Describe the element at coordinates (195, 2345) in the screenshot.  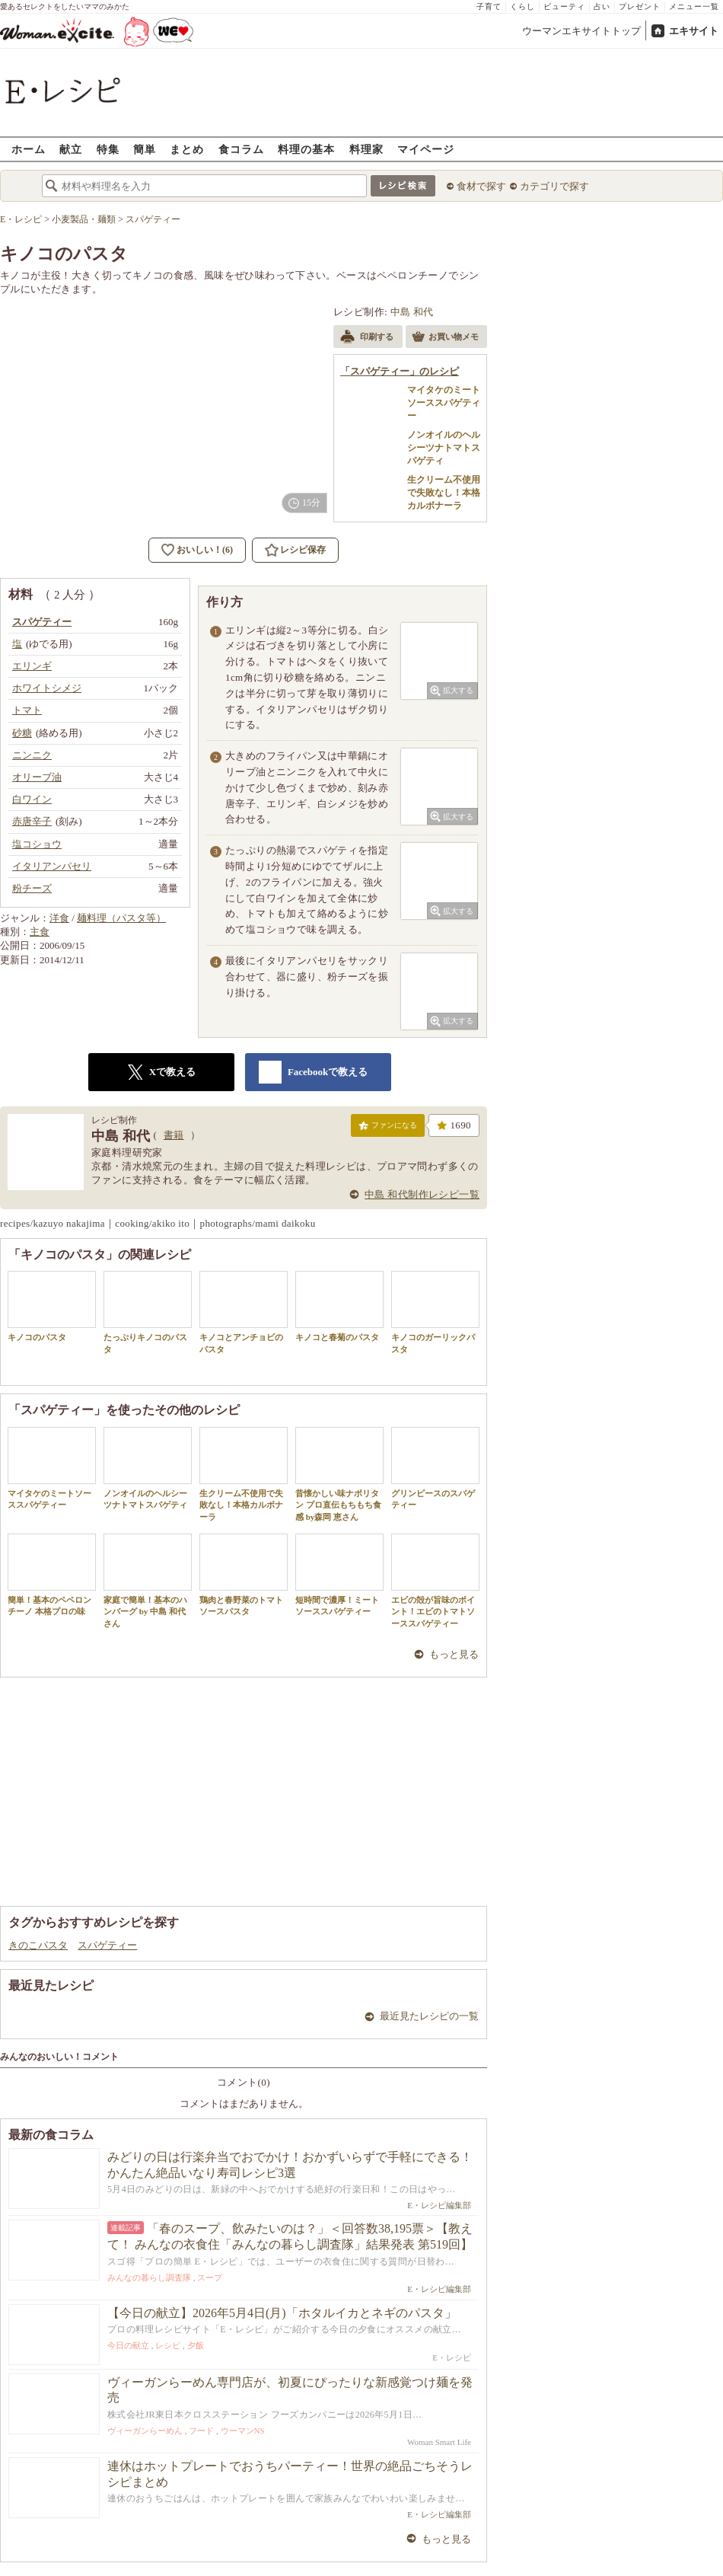
I see `夕飯` at that location.